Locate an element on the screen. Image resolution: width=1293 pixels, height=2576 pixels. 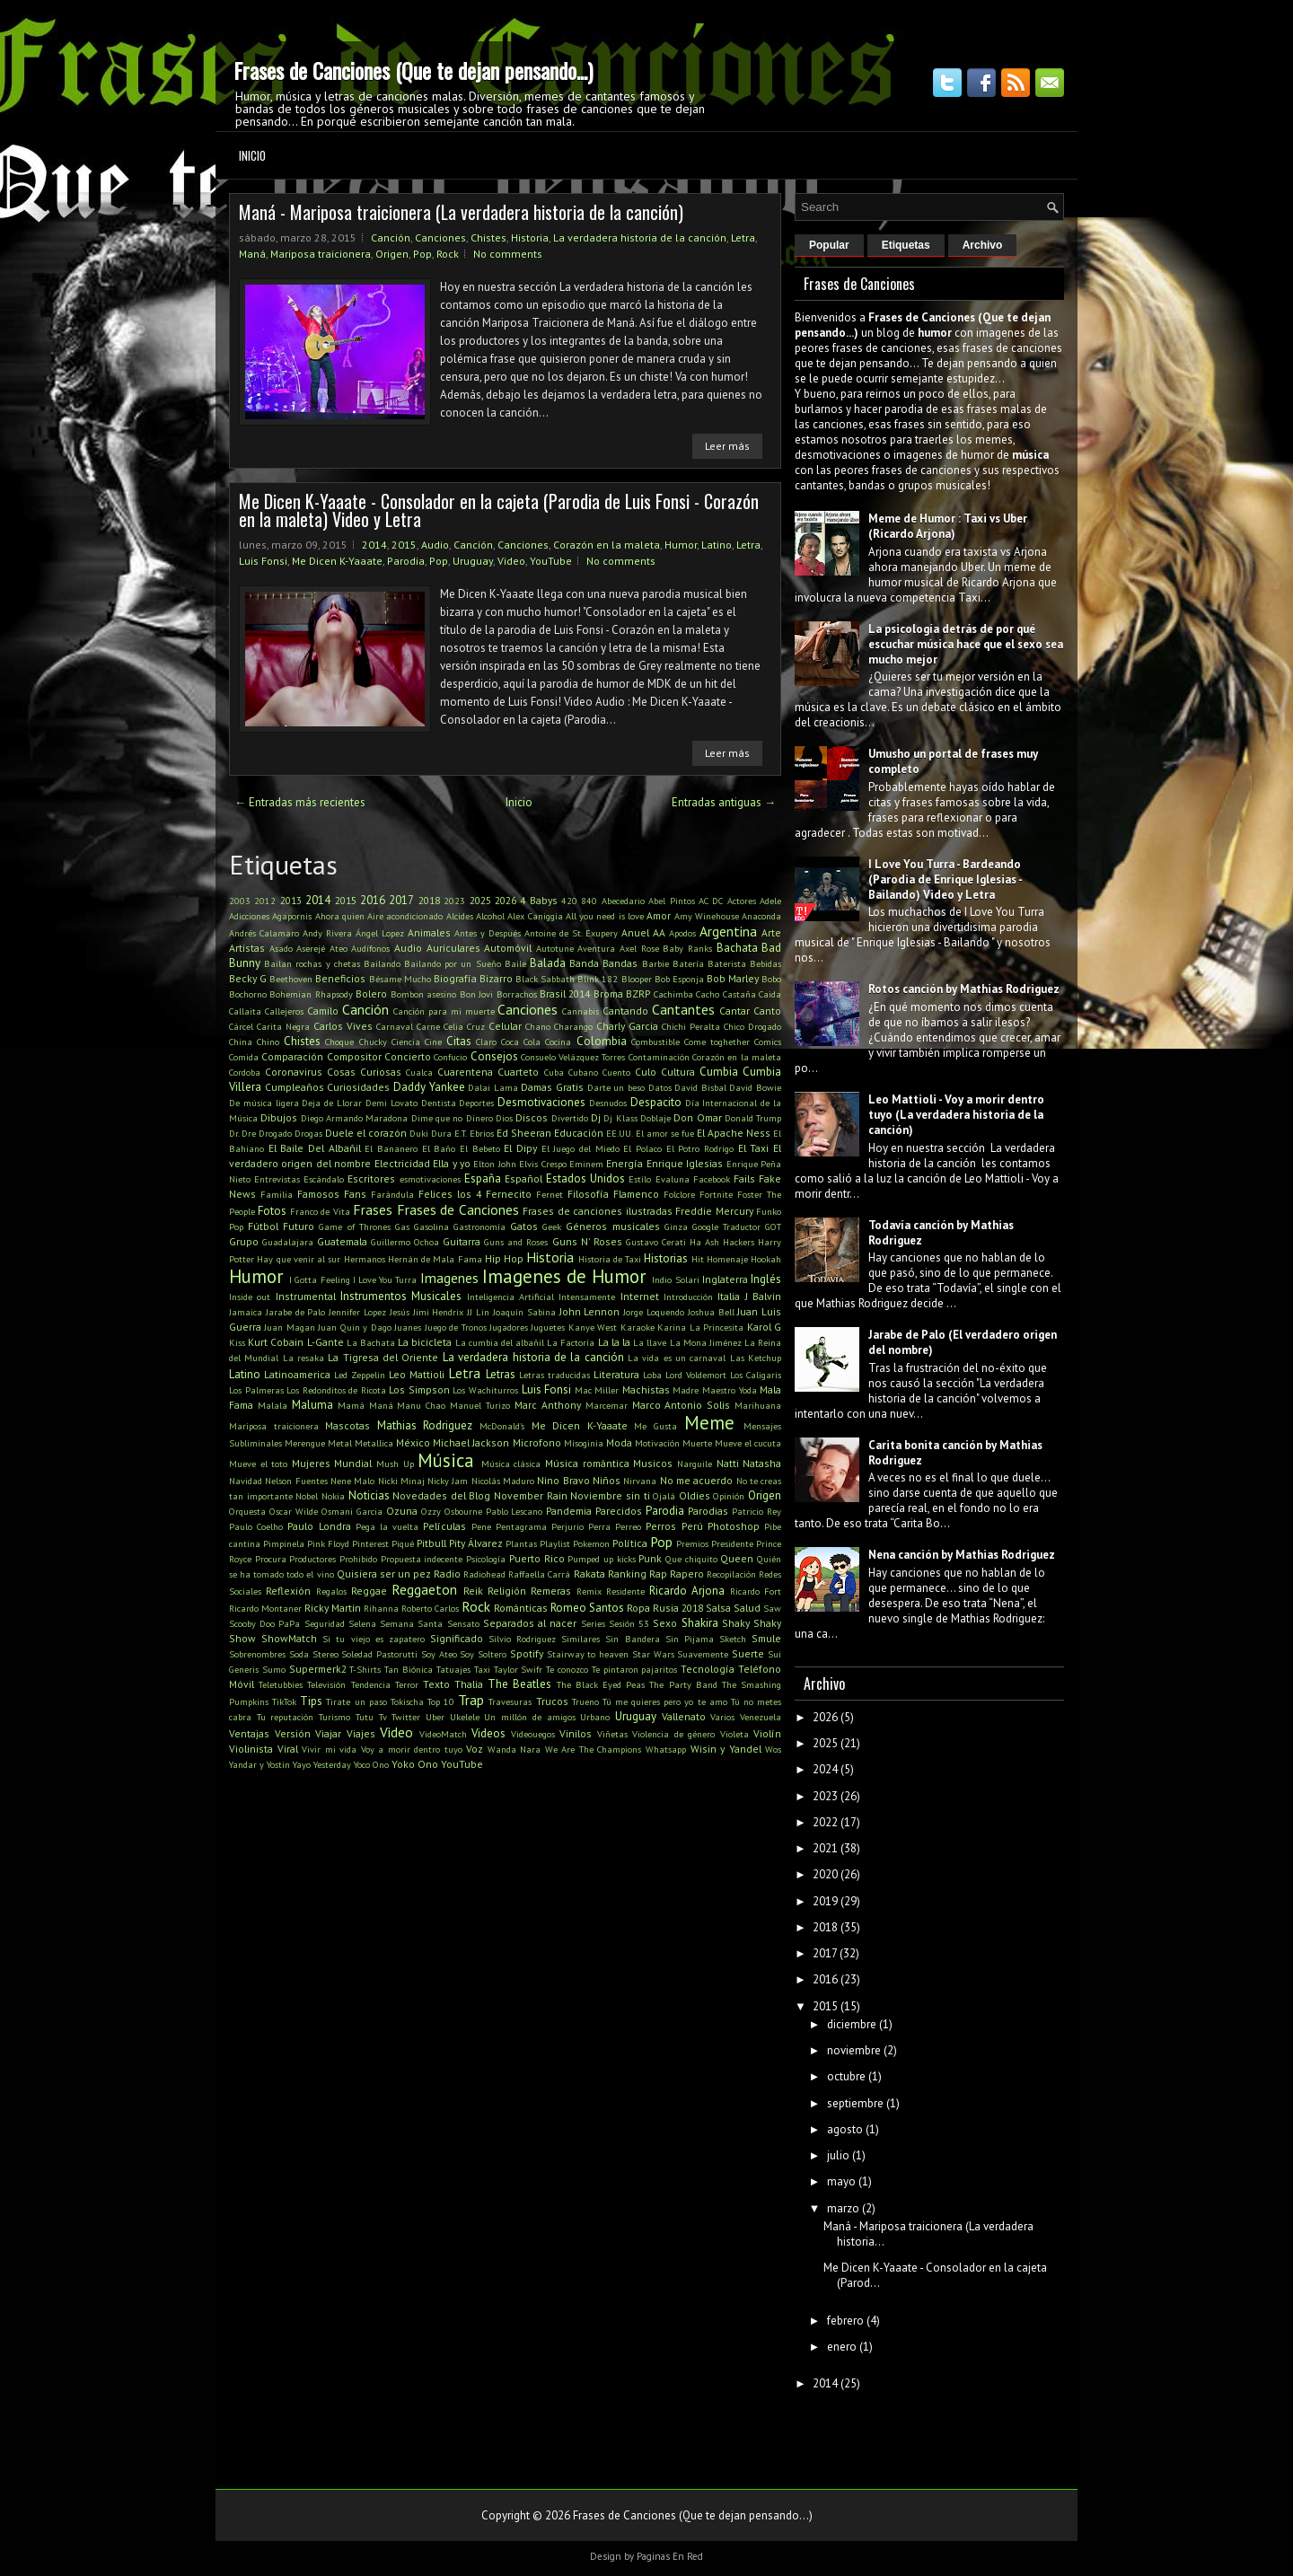
Comparación is located at coordinates (292, 1056).